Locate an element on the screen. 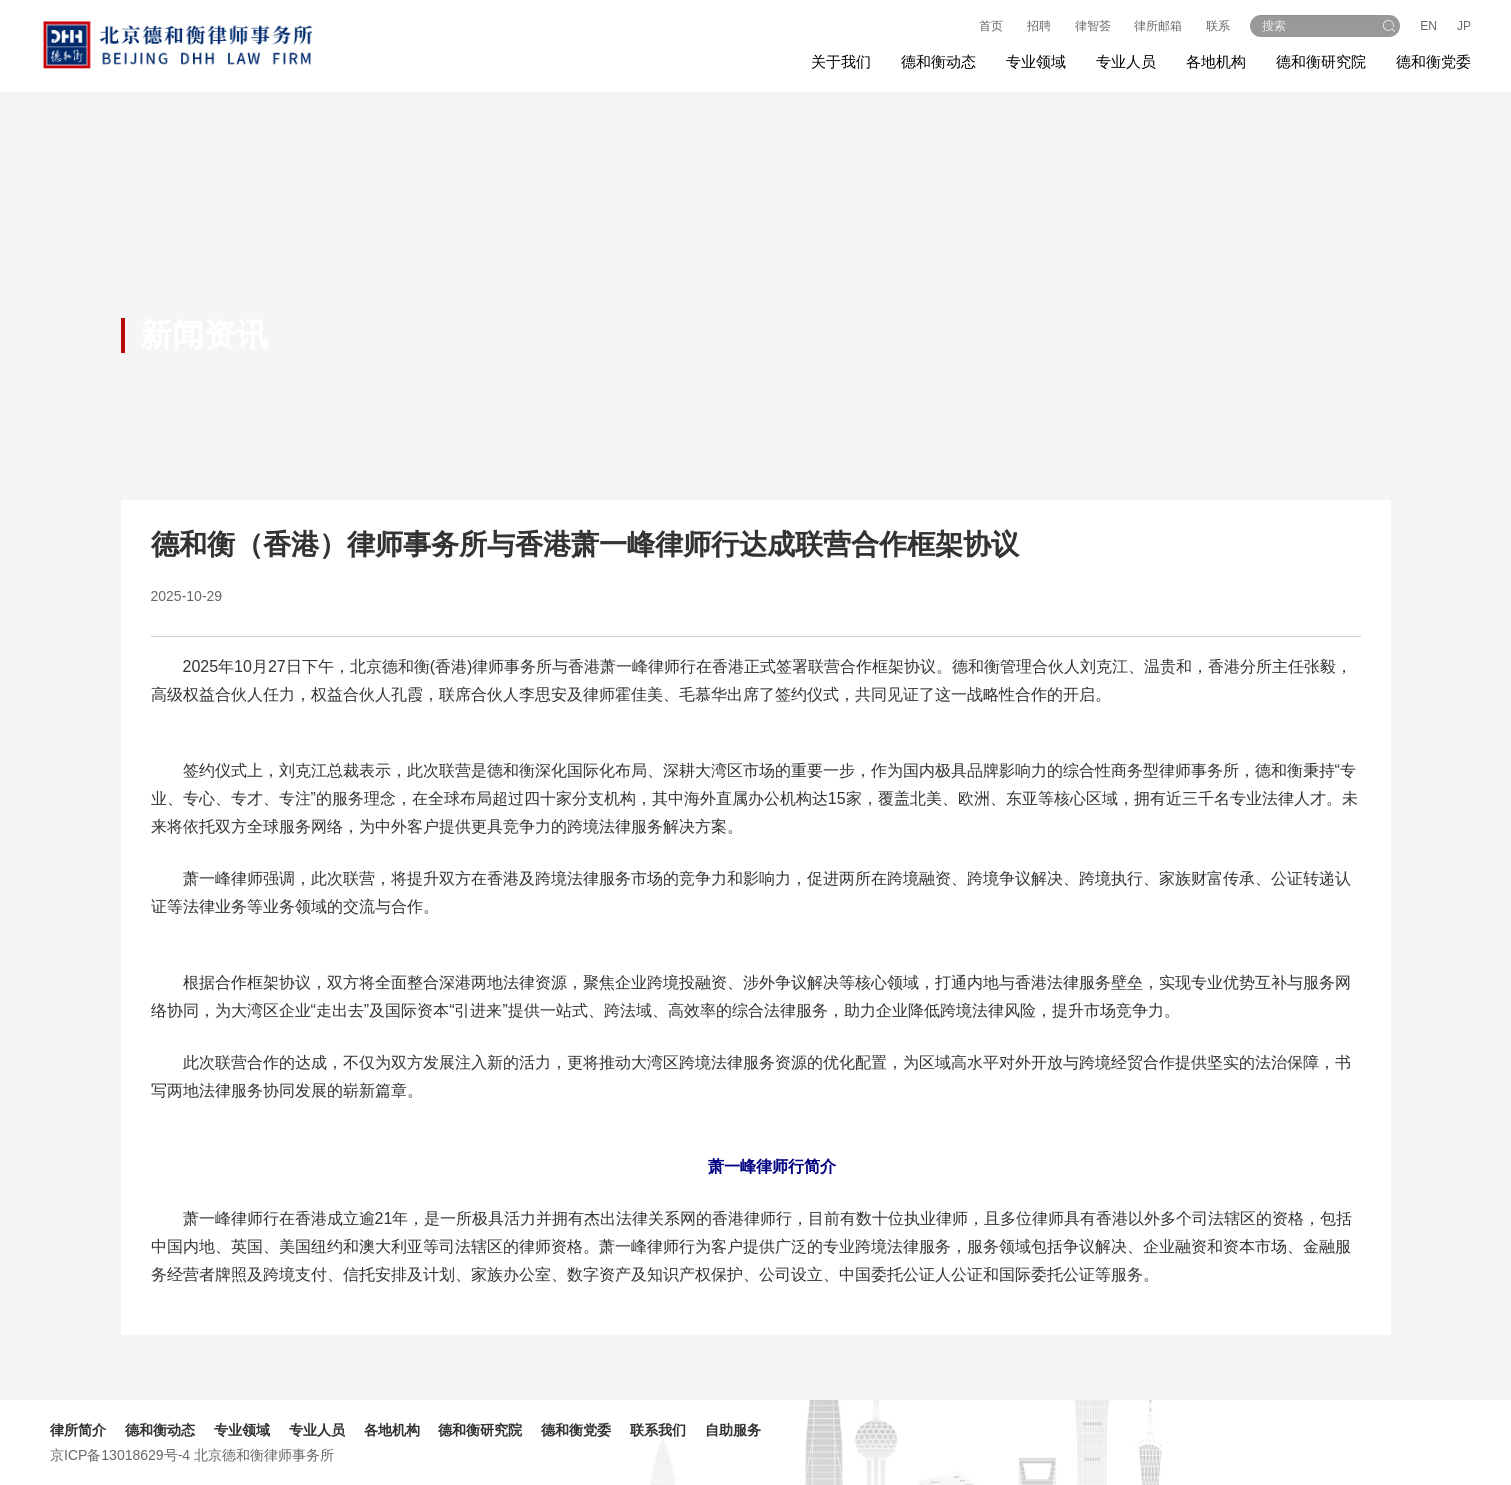  联系 is located at coordinates (1218, 26).